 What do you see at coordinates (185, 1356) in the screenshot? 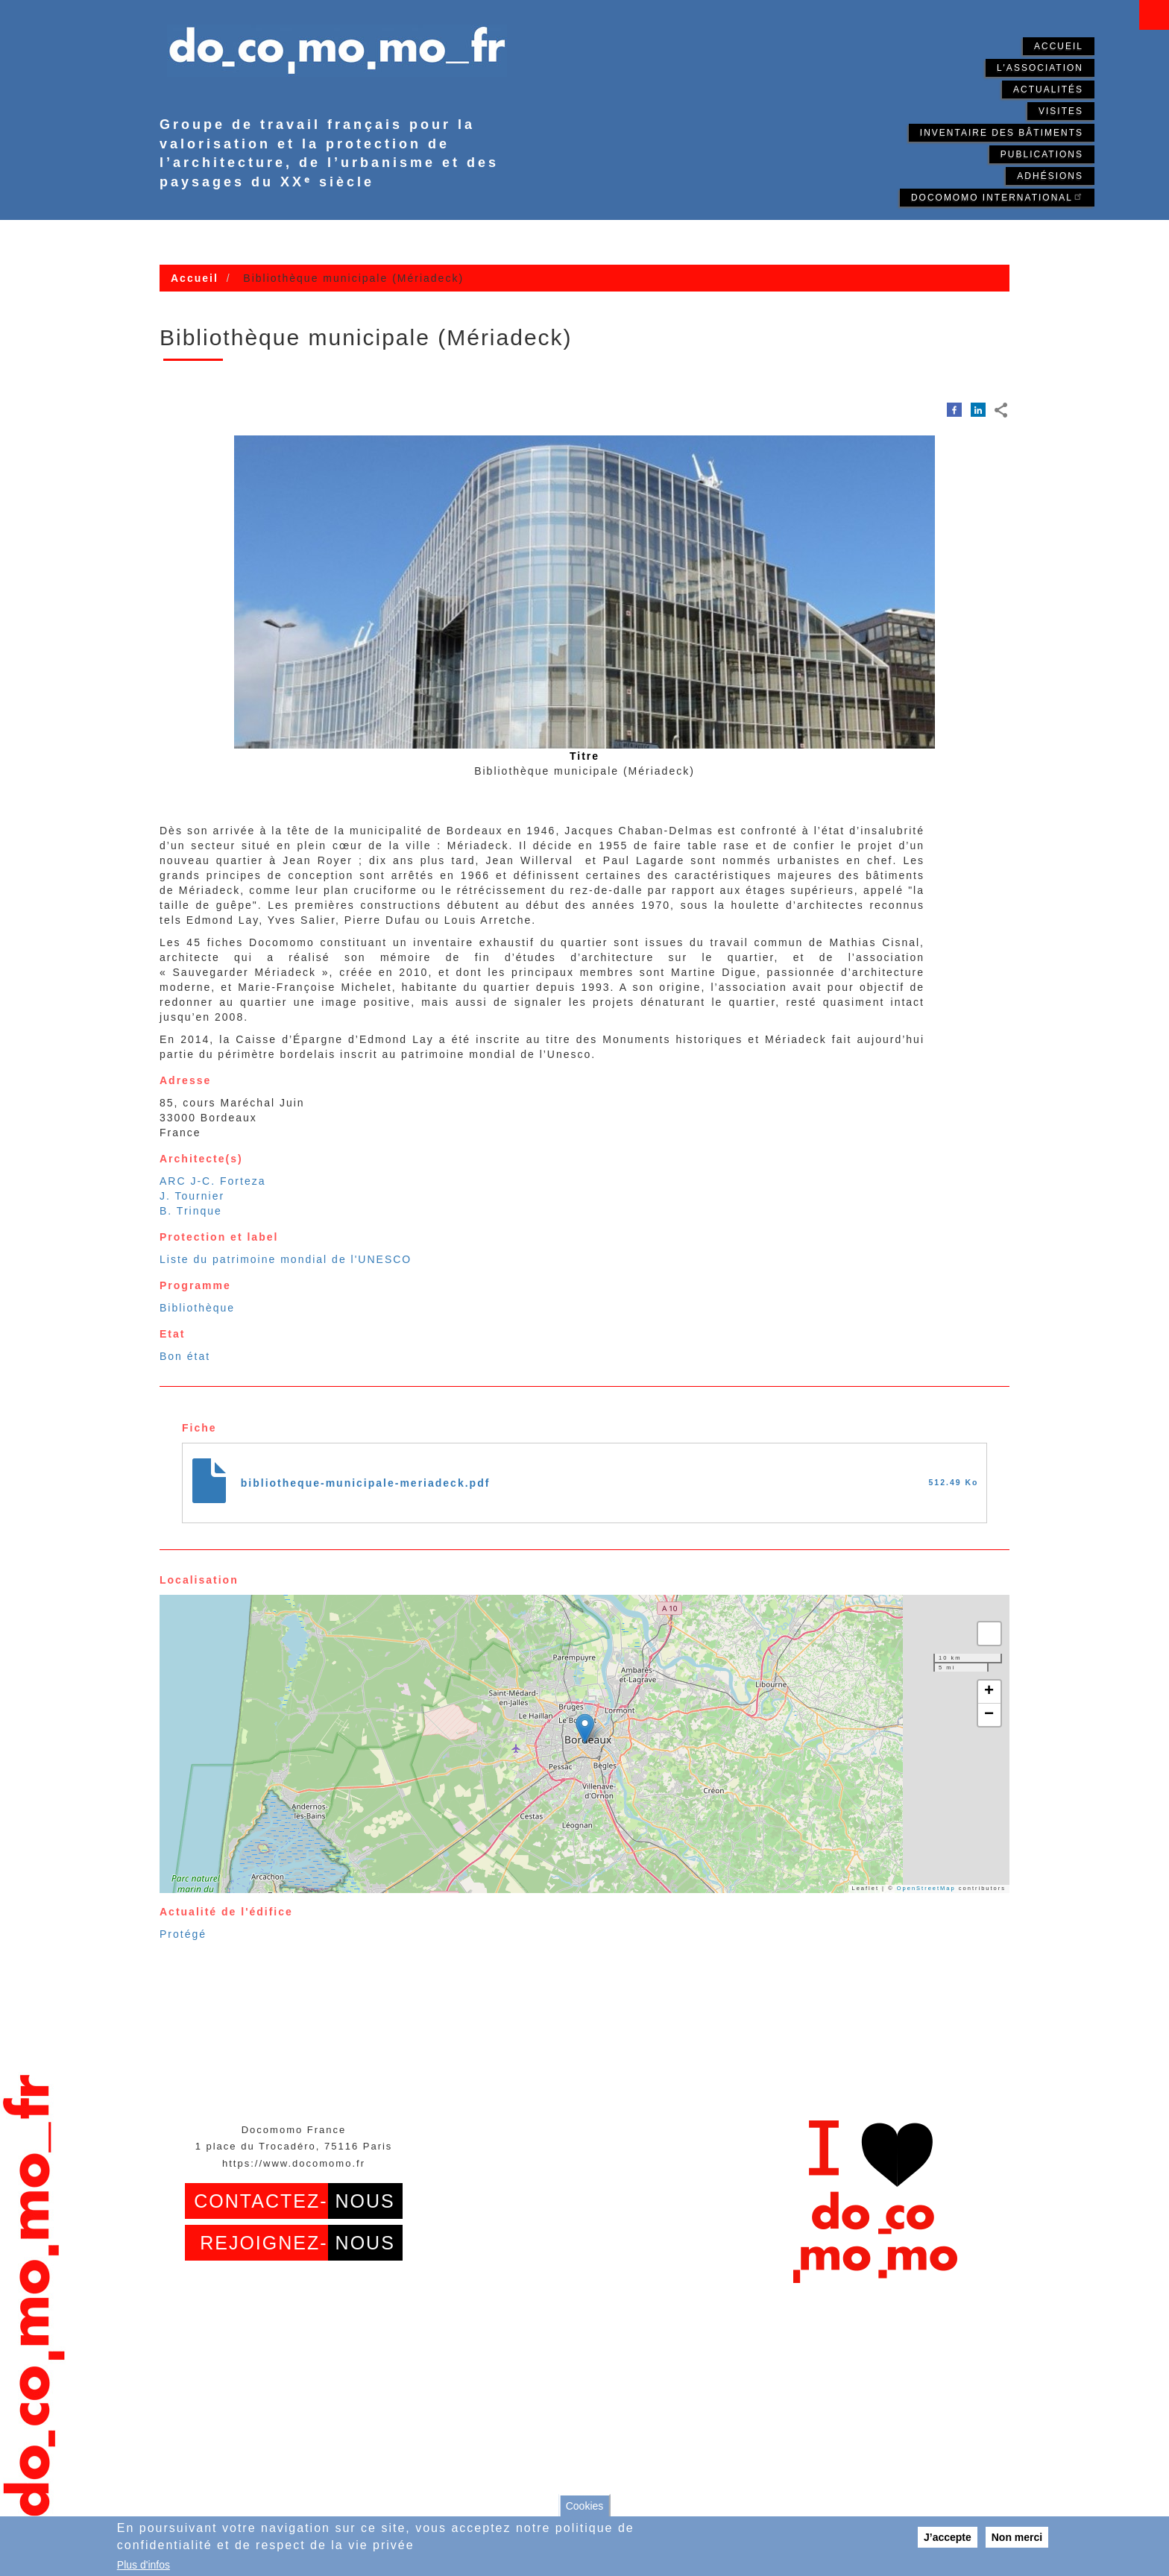
I see `Bon état` at bounding box center [185, 1356].